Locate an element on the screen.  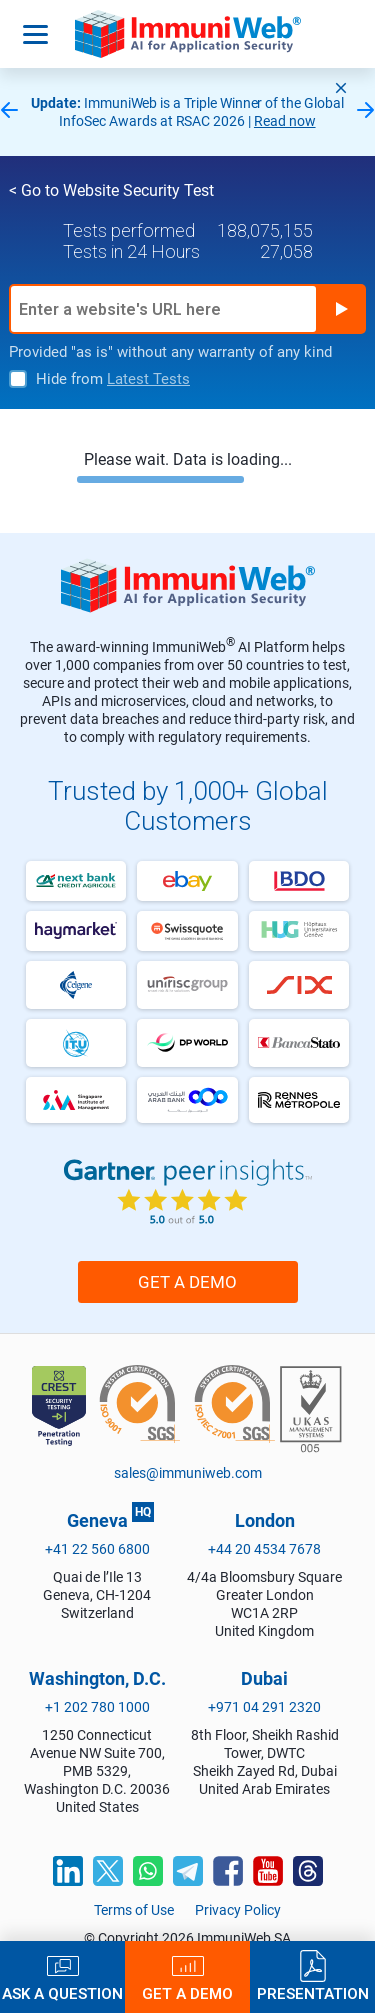
< Go to Website Security Test is located at coordinates (111, 190).